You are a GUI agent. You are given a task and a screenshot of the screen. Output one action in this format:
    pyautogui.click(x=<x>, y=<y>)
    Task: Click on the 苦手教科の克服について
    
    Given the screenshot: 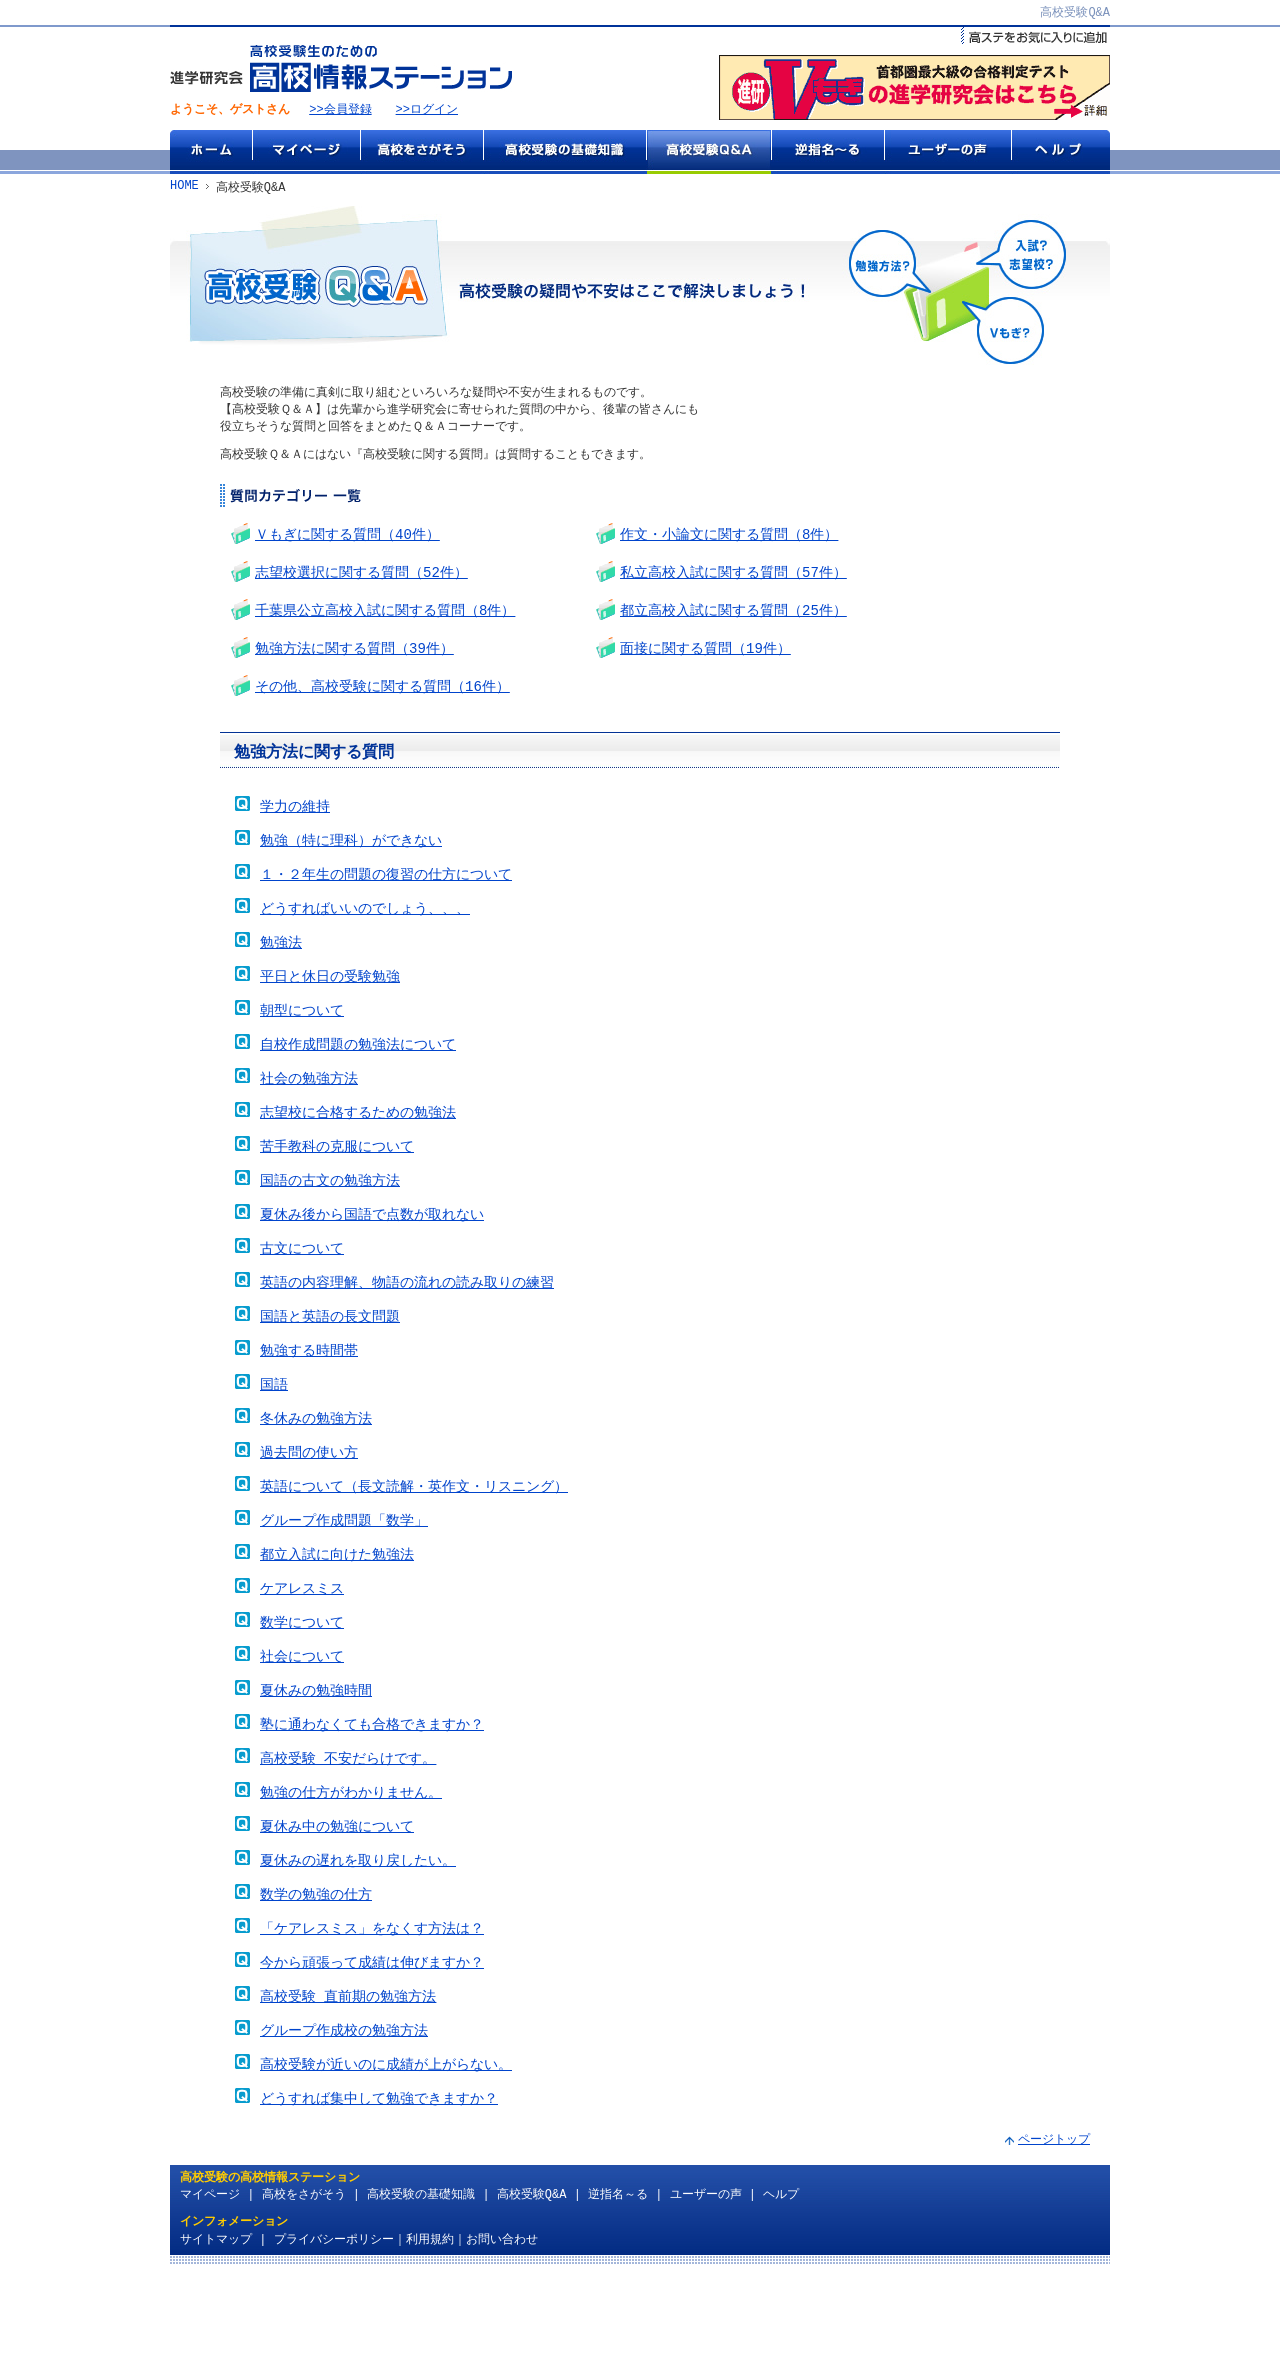 What is the action you would take?
    pyautogui.click(x=337, y=1182)
    